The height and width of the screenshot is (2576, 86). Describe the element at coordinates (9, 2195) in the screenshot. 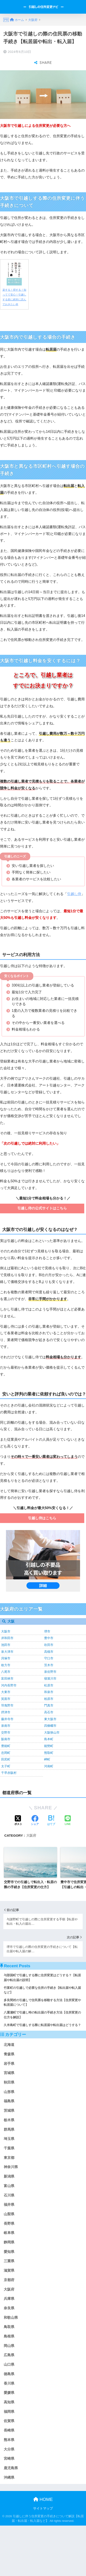

I see `石川県` at that location.